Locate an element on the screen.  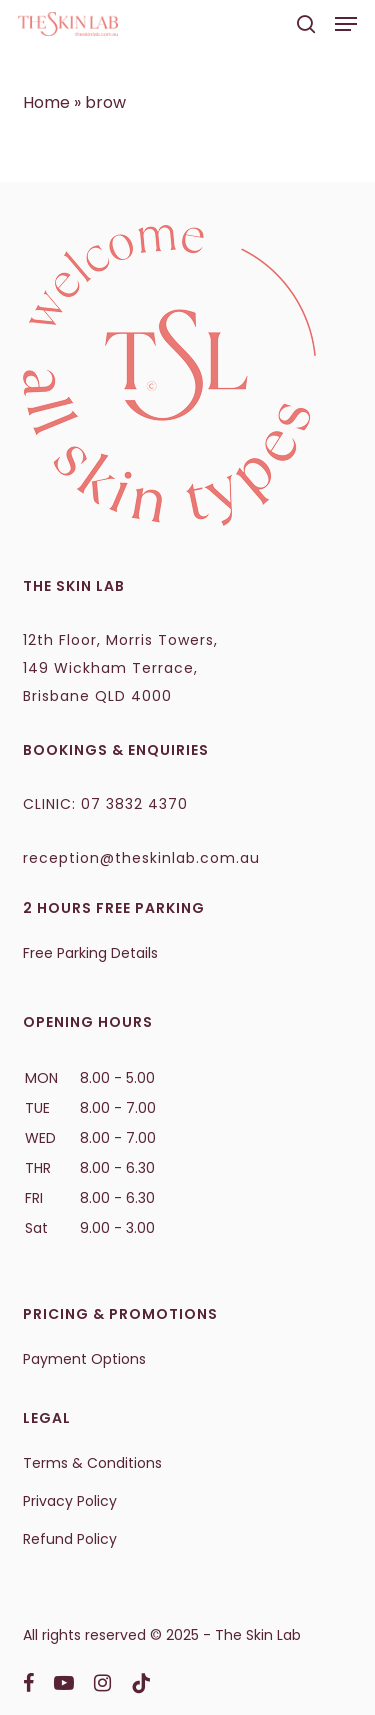
Payment Options is located at coordinates (84, 1359).